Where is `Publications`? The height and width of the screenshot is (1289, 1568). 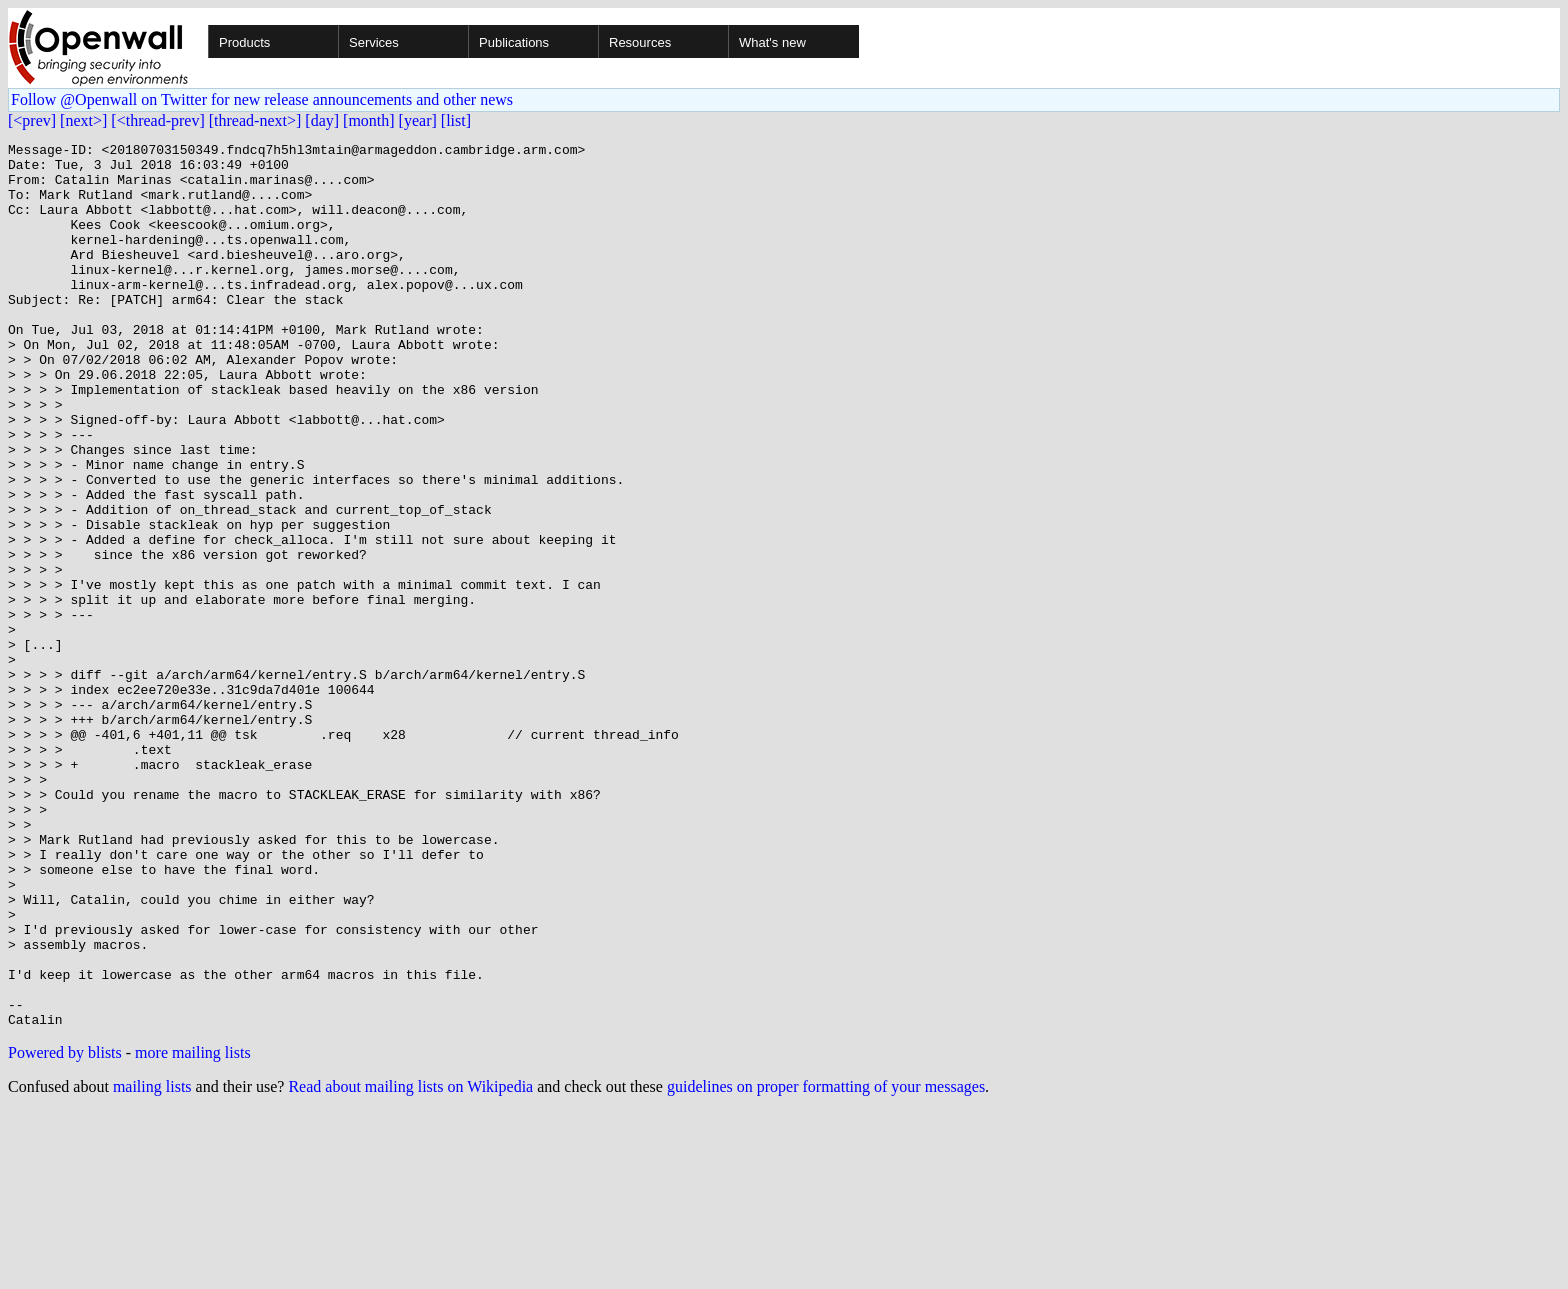 Publications is located at coordinates (514, 42).